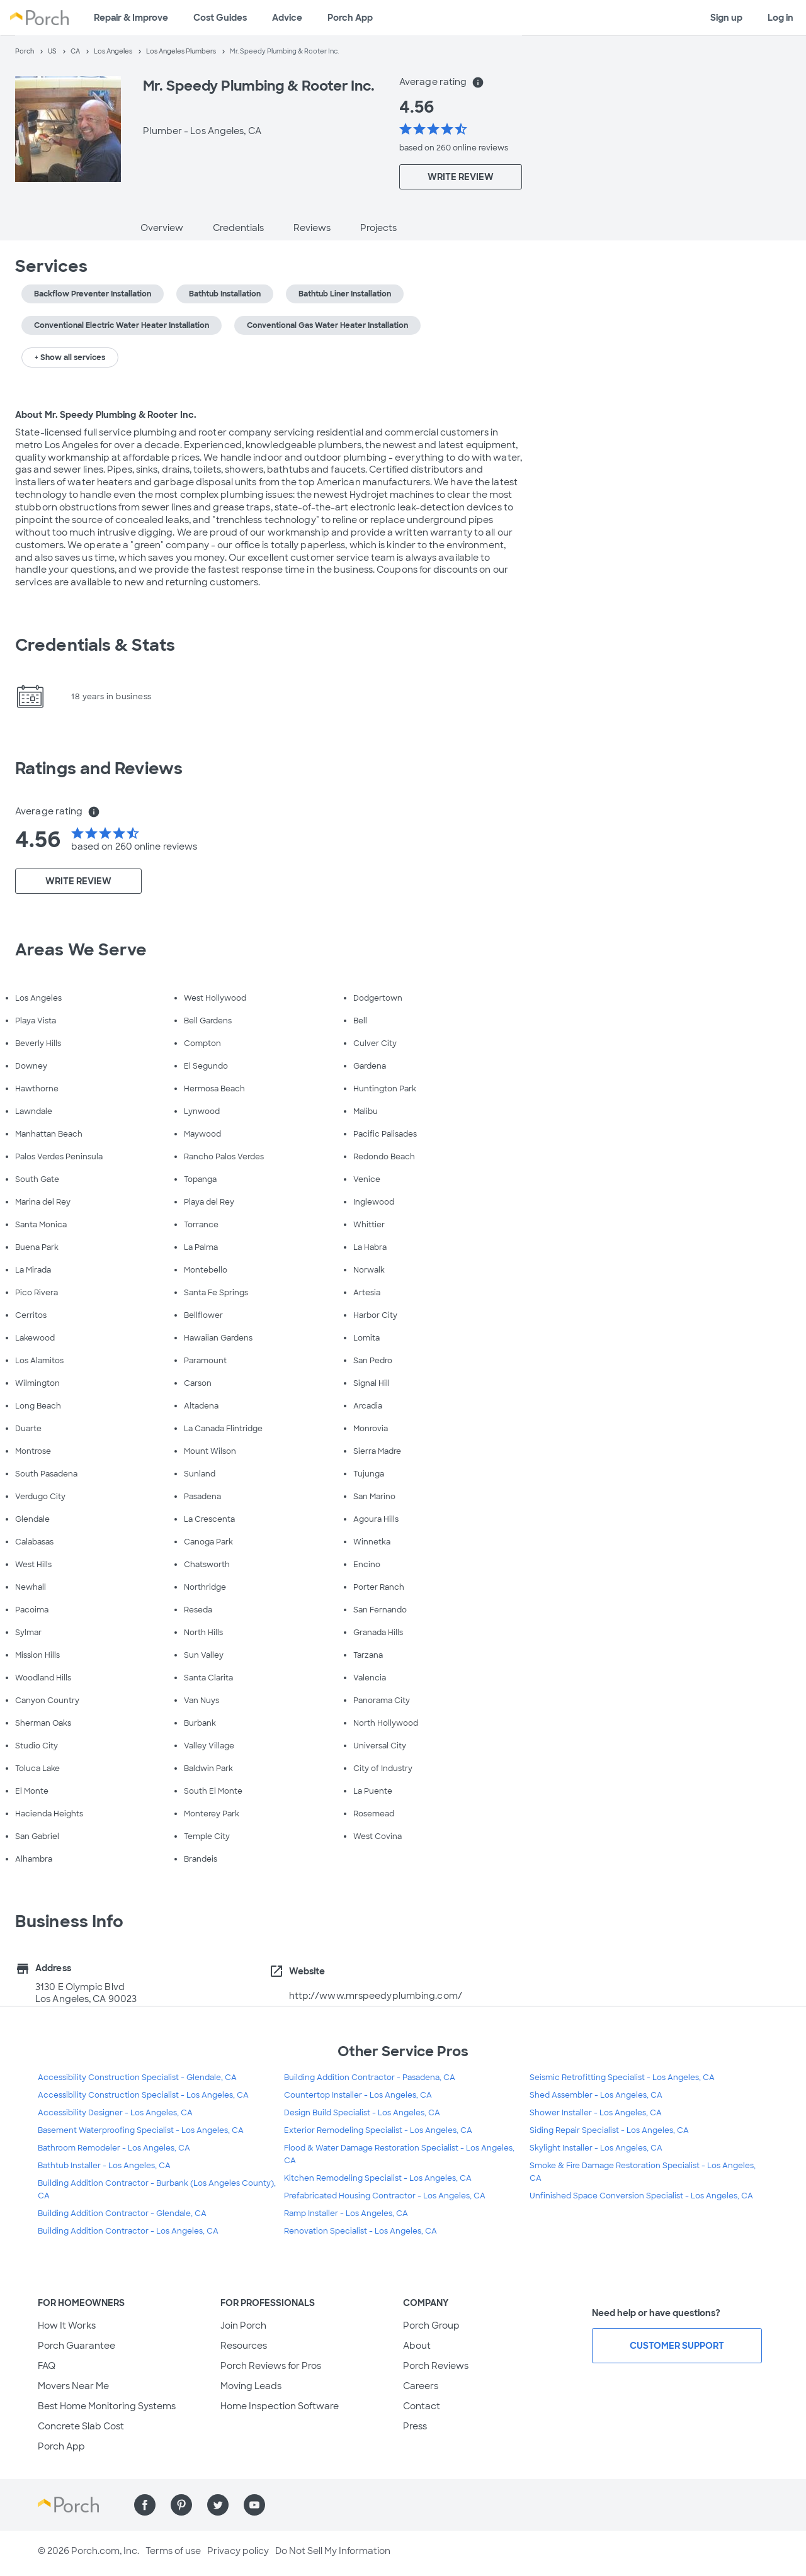 The width and height of the screenshot is (806, 2576). What do you see at coordinates (378, 2178) in the screenshot?
I see `Kitchen Remodeling Specialist - Los Angeles, CA` at bounding box center [378, 2178].